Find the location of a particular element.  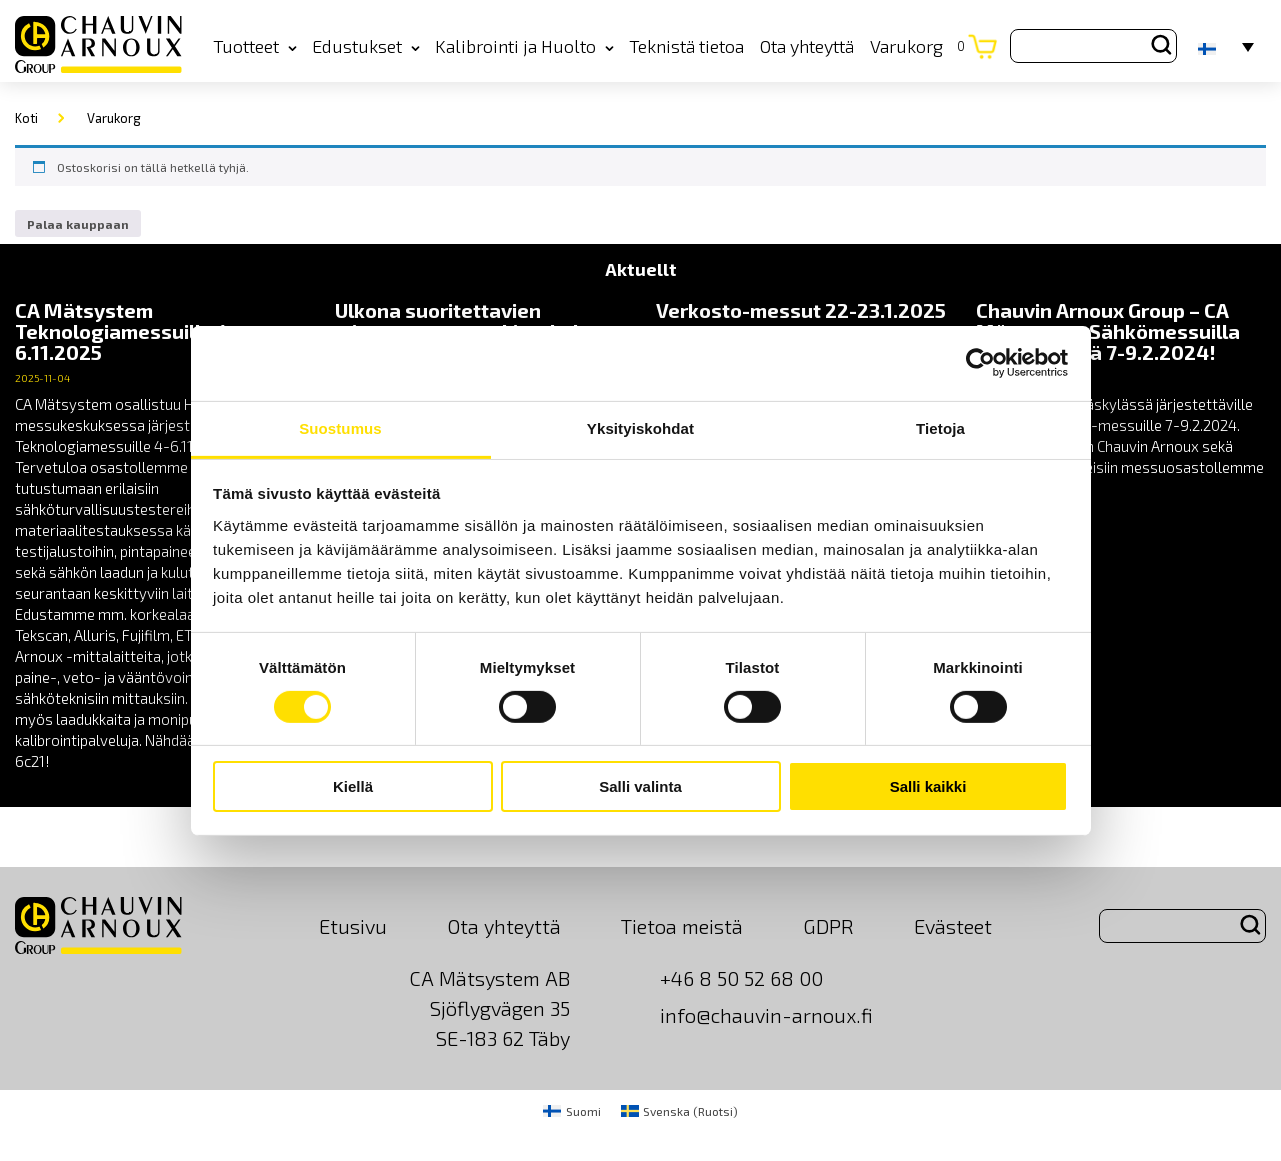

Yksityiskohdat [tab] is located at coordinates (640, 427).